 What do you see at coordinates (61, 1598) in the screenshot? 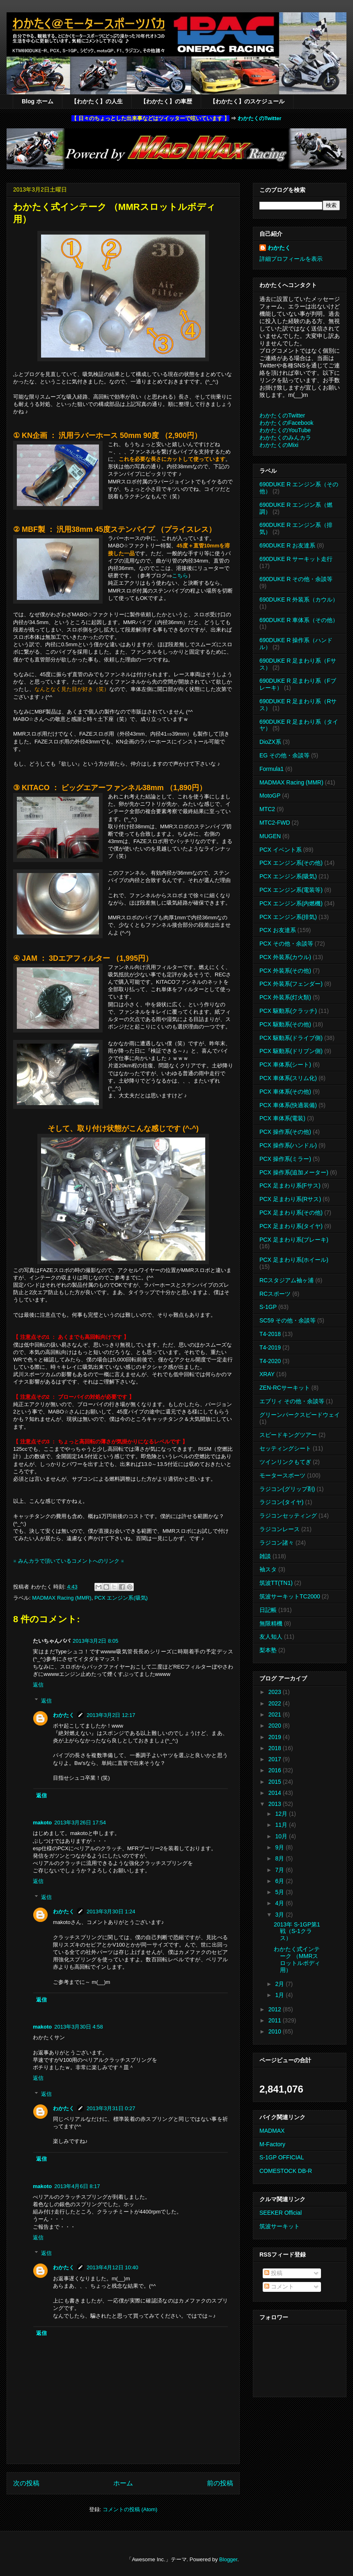
I see `MADMAX Racing (MMR)` at bounding box center [61, 1598].